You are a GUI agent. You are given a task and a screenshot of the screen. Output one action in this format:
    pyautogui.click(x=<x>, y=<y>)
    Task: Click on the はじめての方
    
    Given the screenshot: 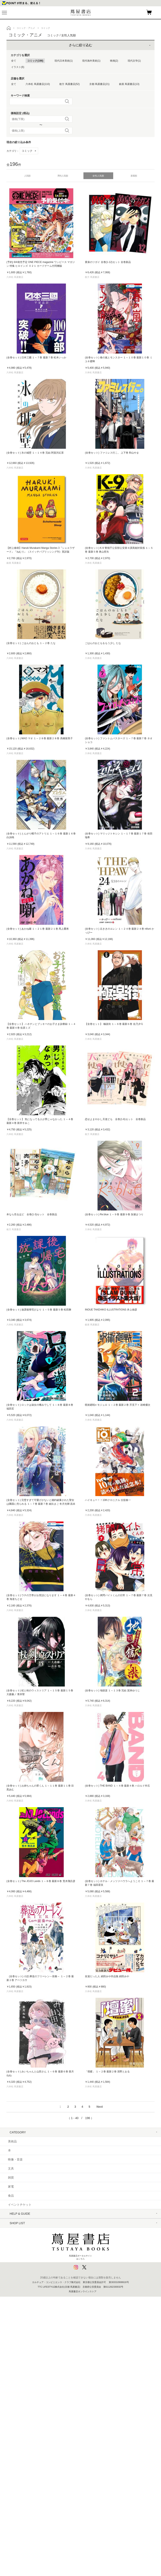 What is the action you would take?
    pyautogui.click(x=17, y=2222)
    